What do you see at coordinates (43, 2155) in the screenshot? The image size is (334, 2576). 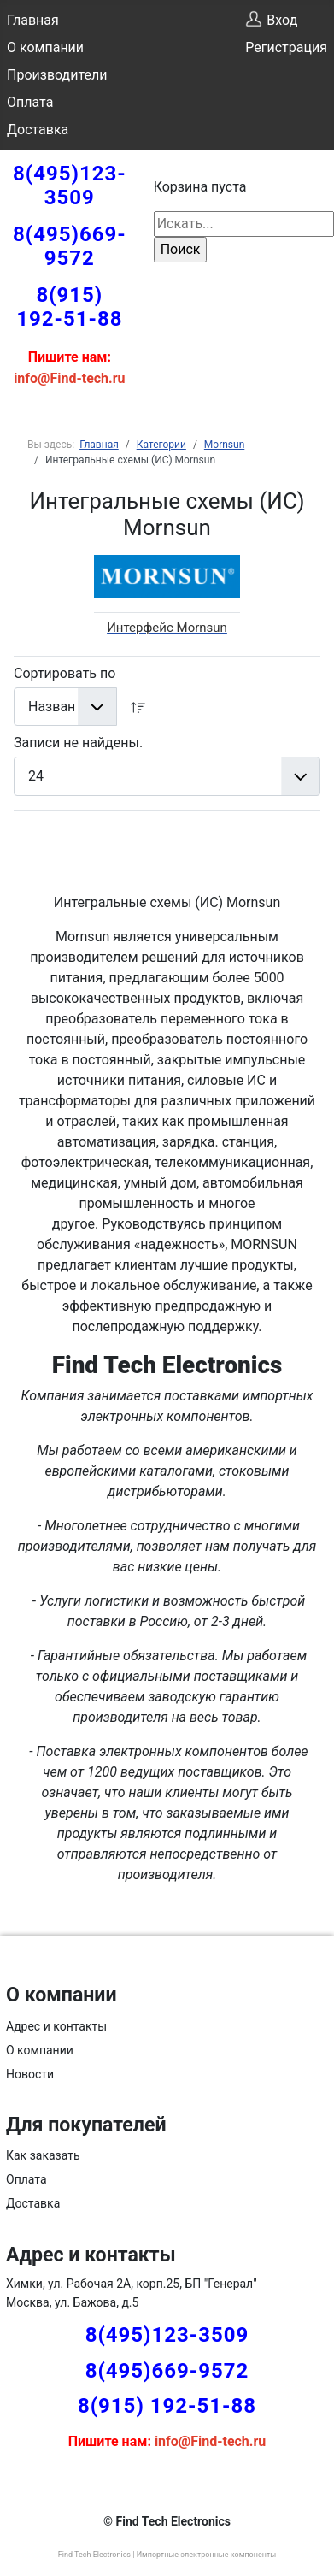 I see `Как заказать` at bounding box center [43, 2155].